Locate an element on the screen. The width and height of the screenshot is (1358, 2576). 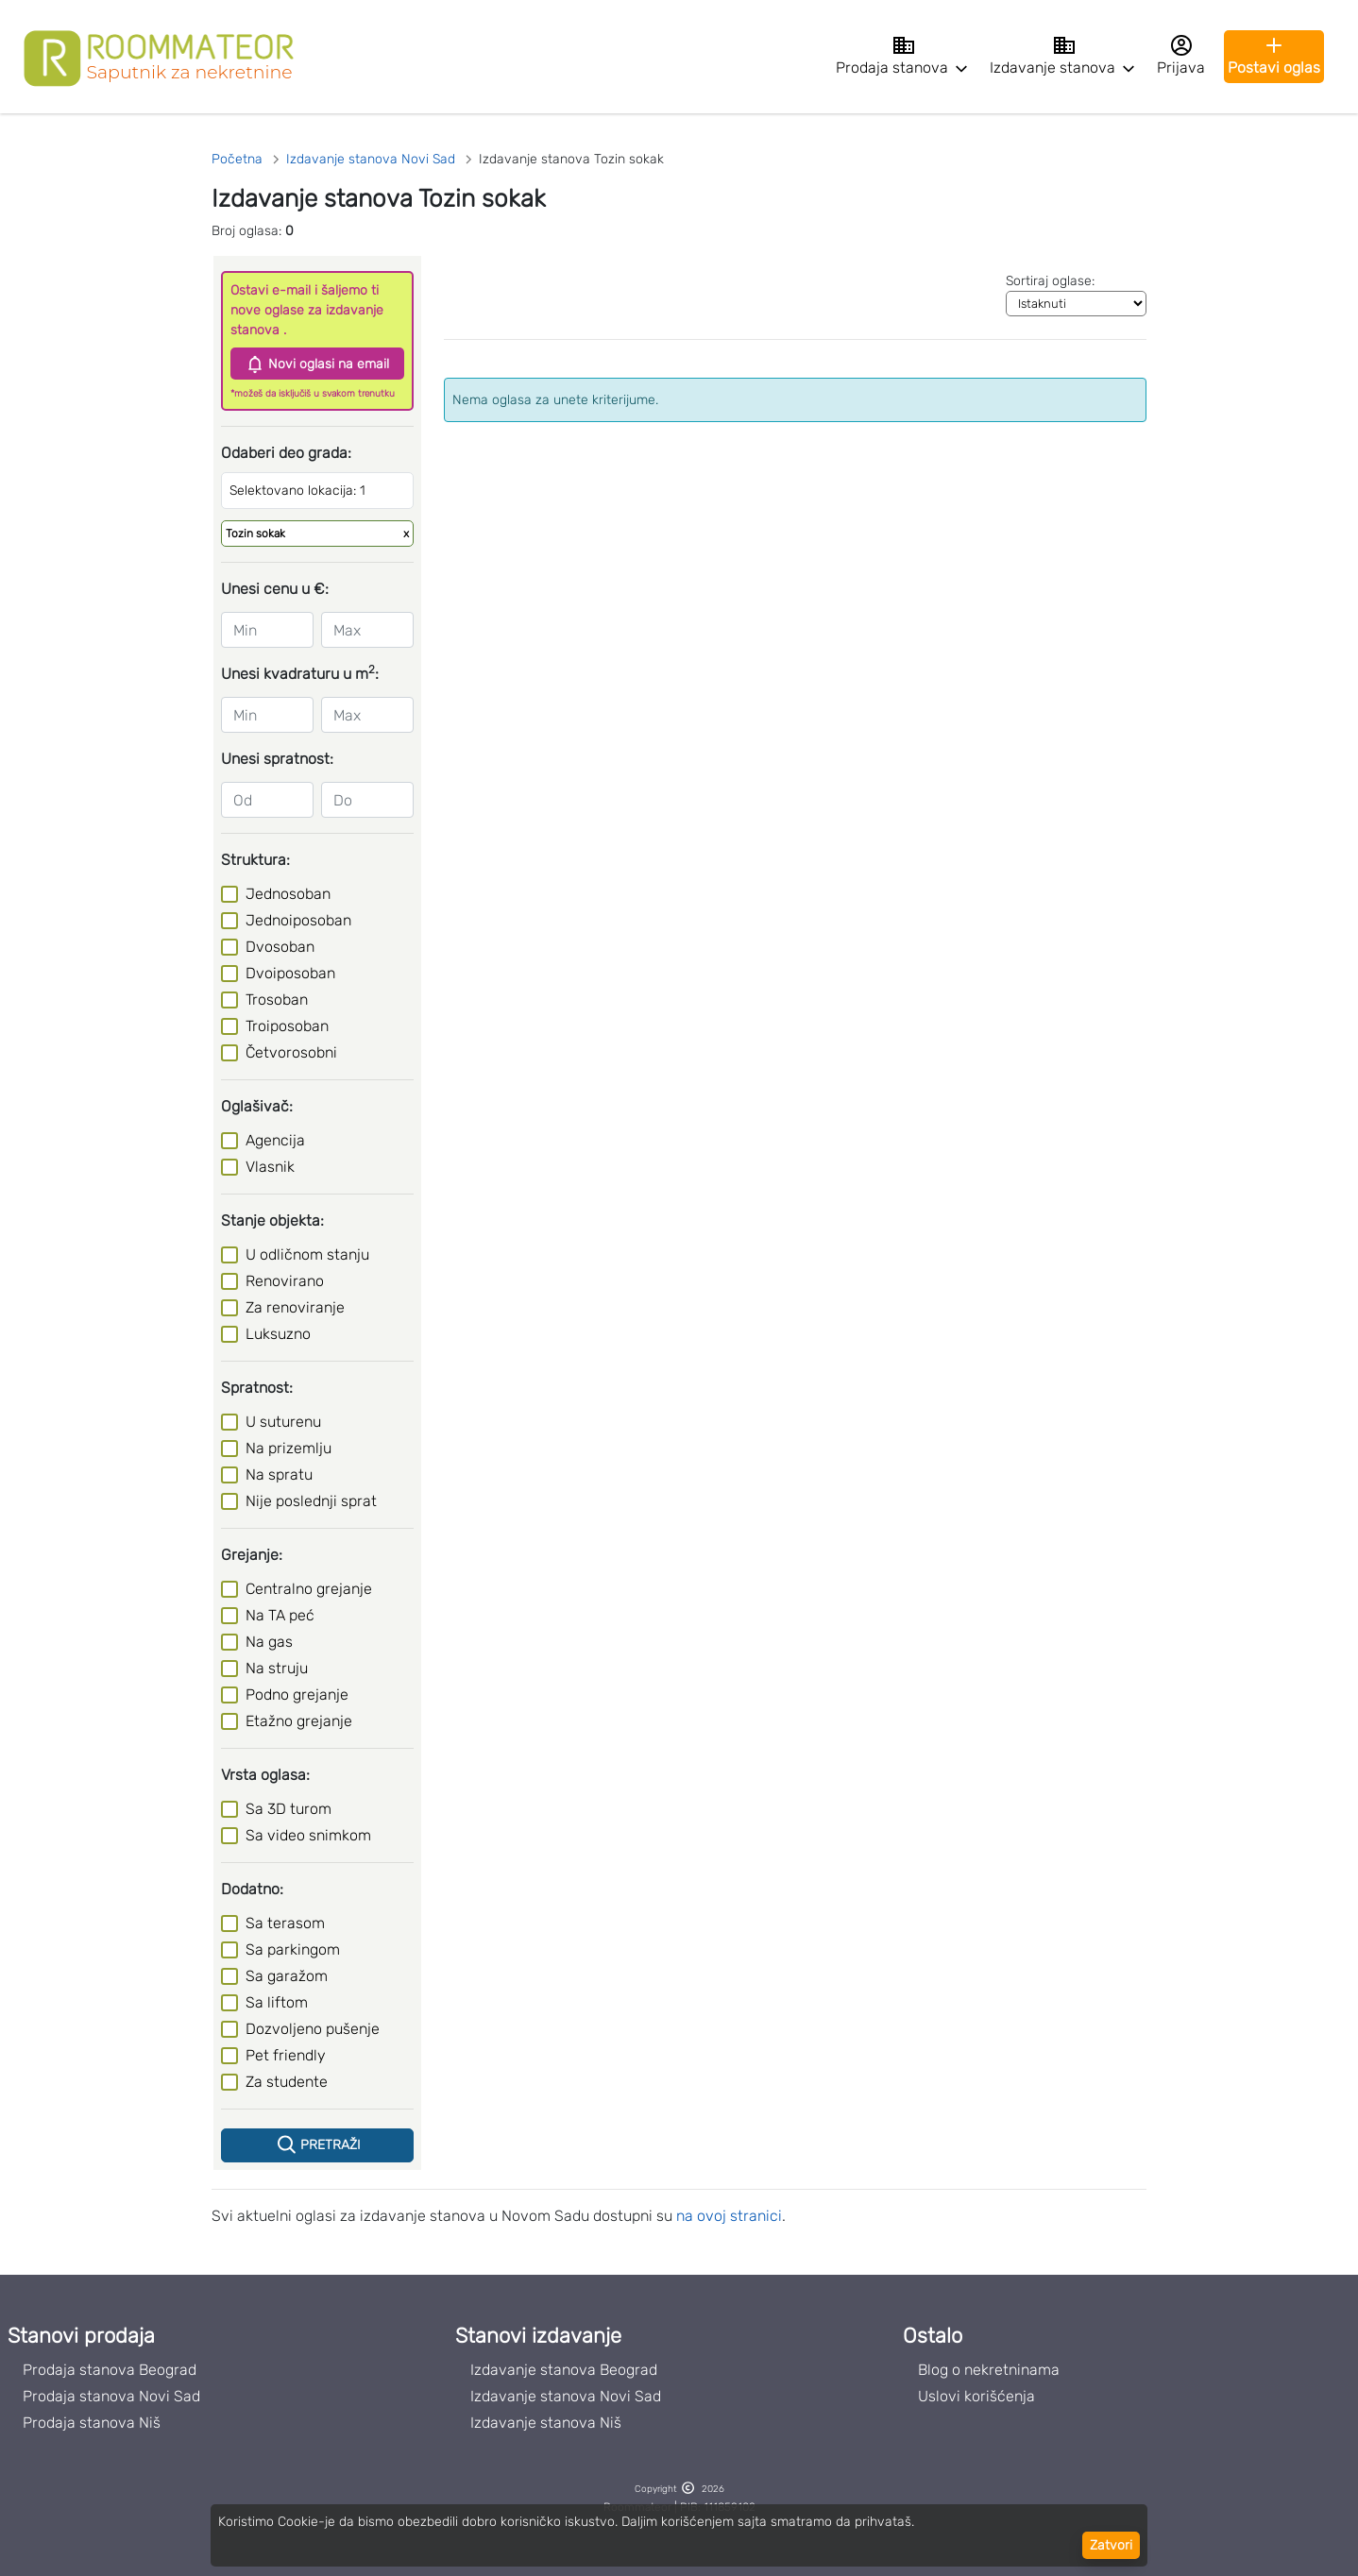
Unesi spratnost: is located at coordinates (277, 759).